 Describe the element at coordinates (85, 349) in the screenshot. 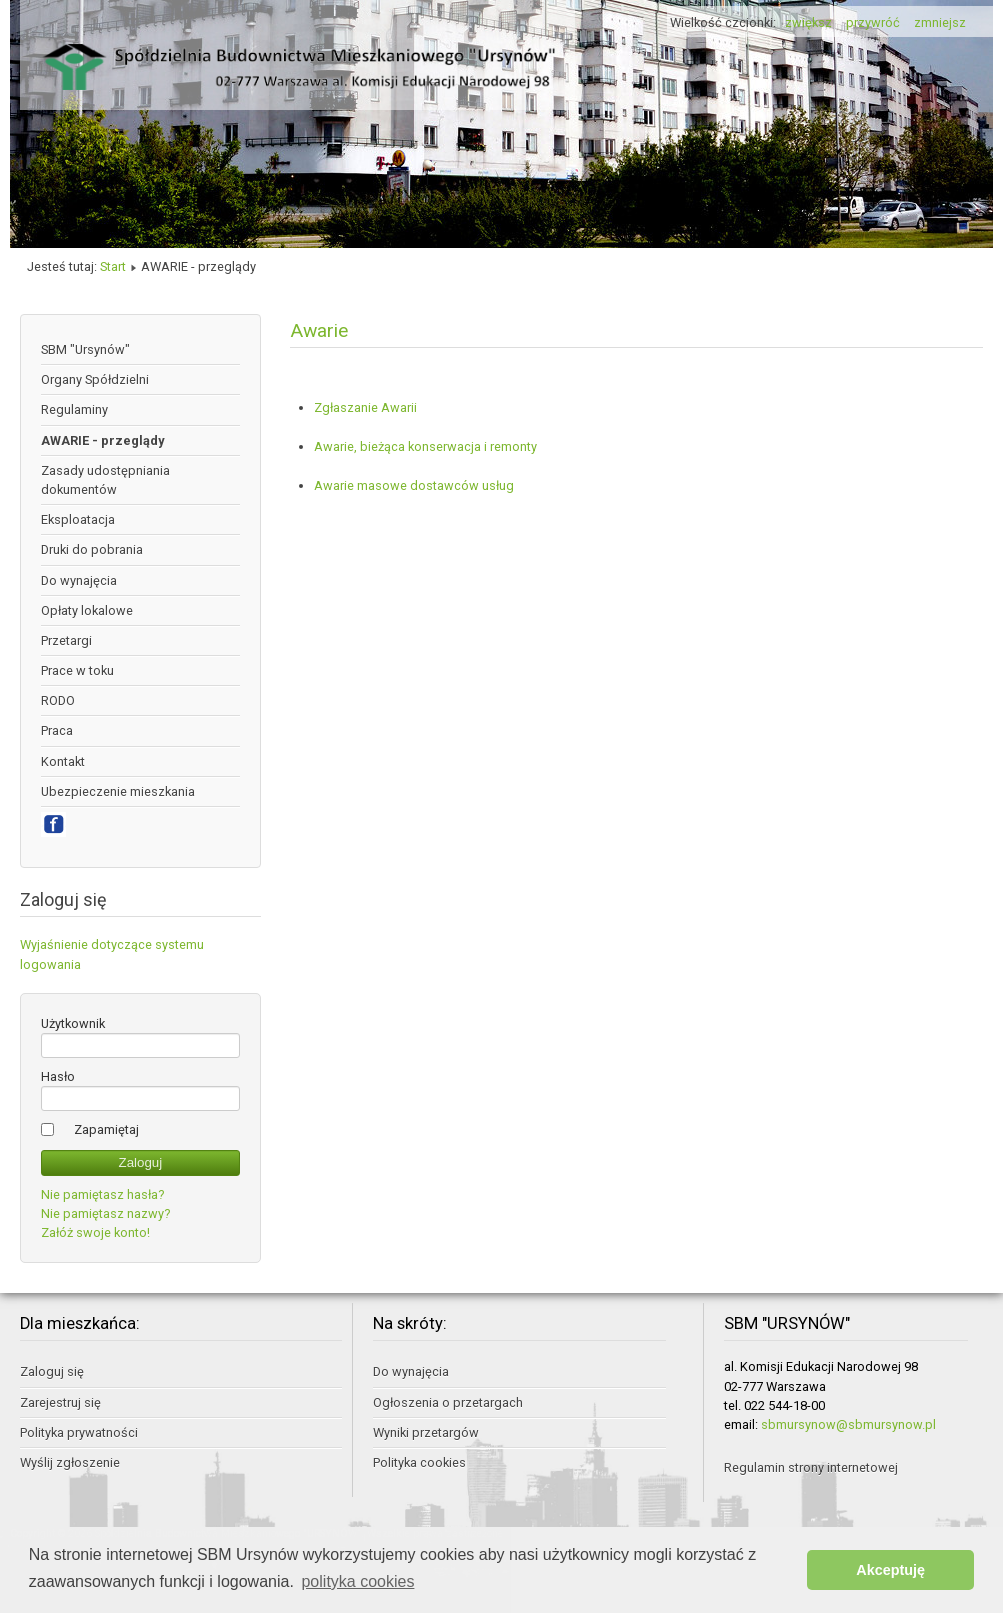

I see `SBM "Ursynów"` at that location.